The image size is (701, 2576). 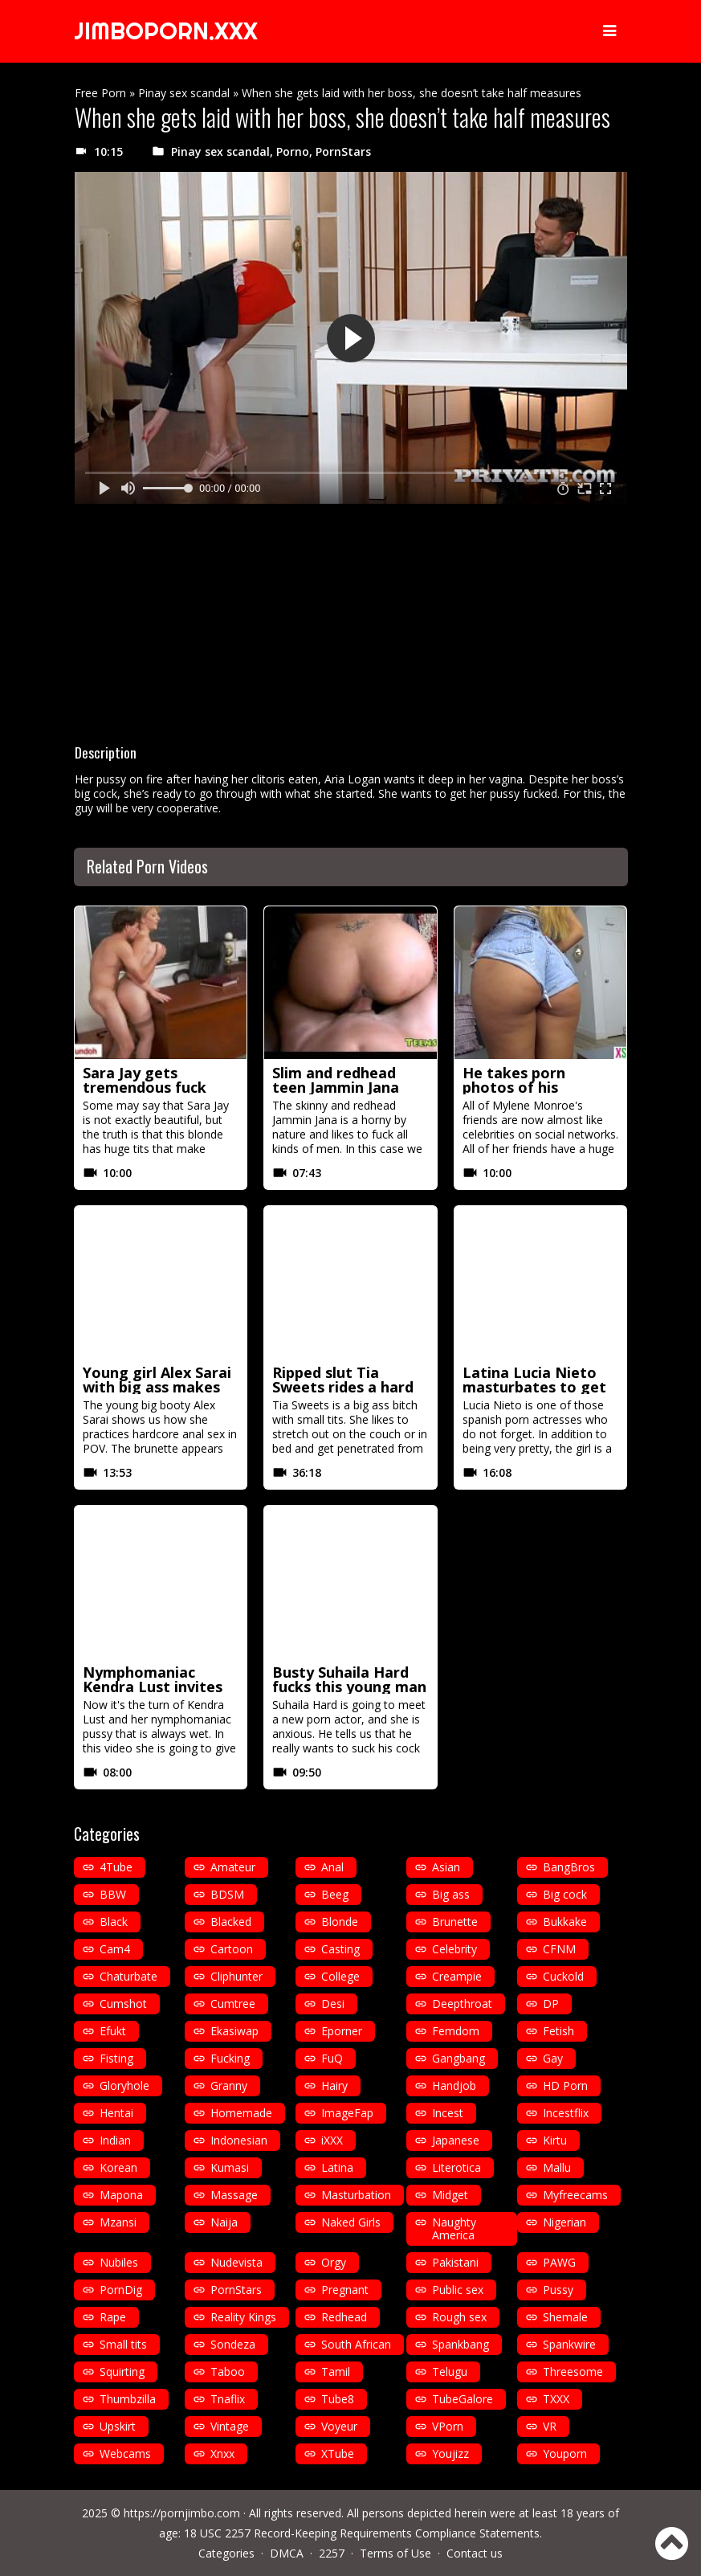 I want to click on Pakistani, so click(x=455, y=2262).